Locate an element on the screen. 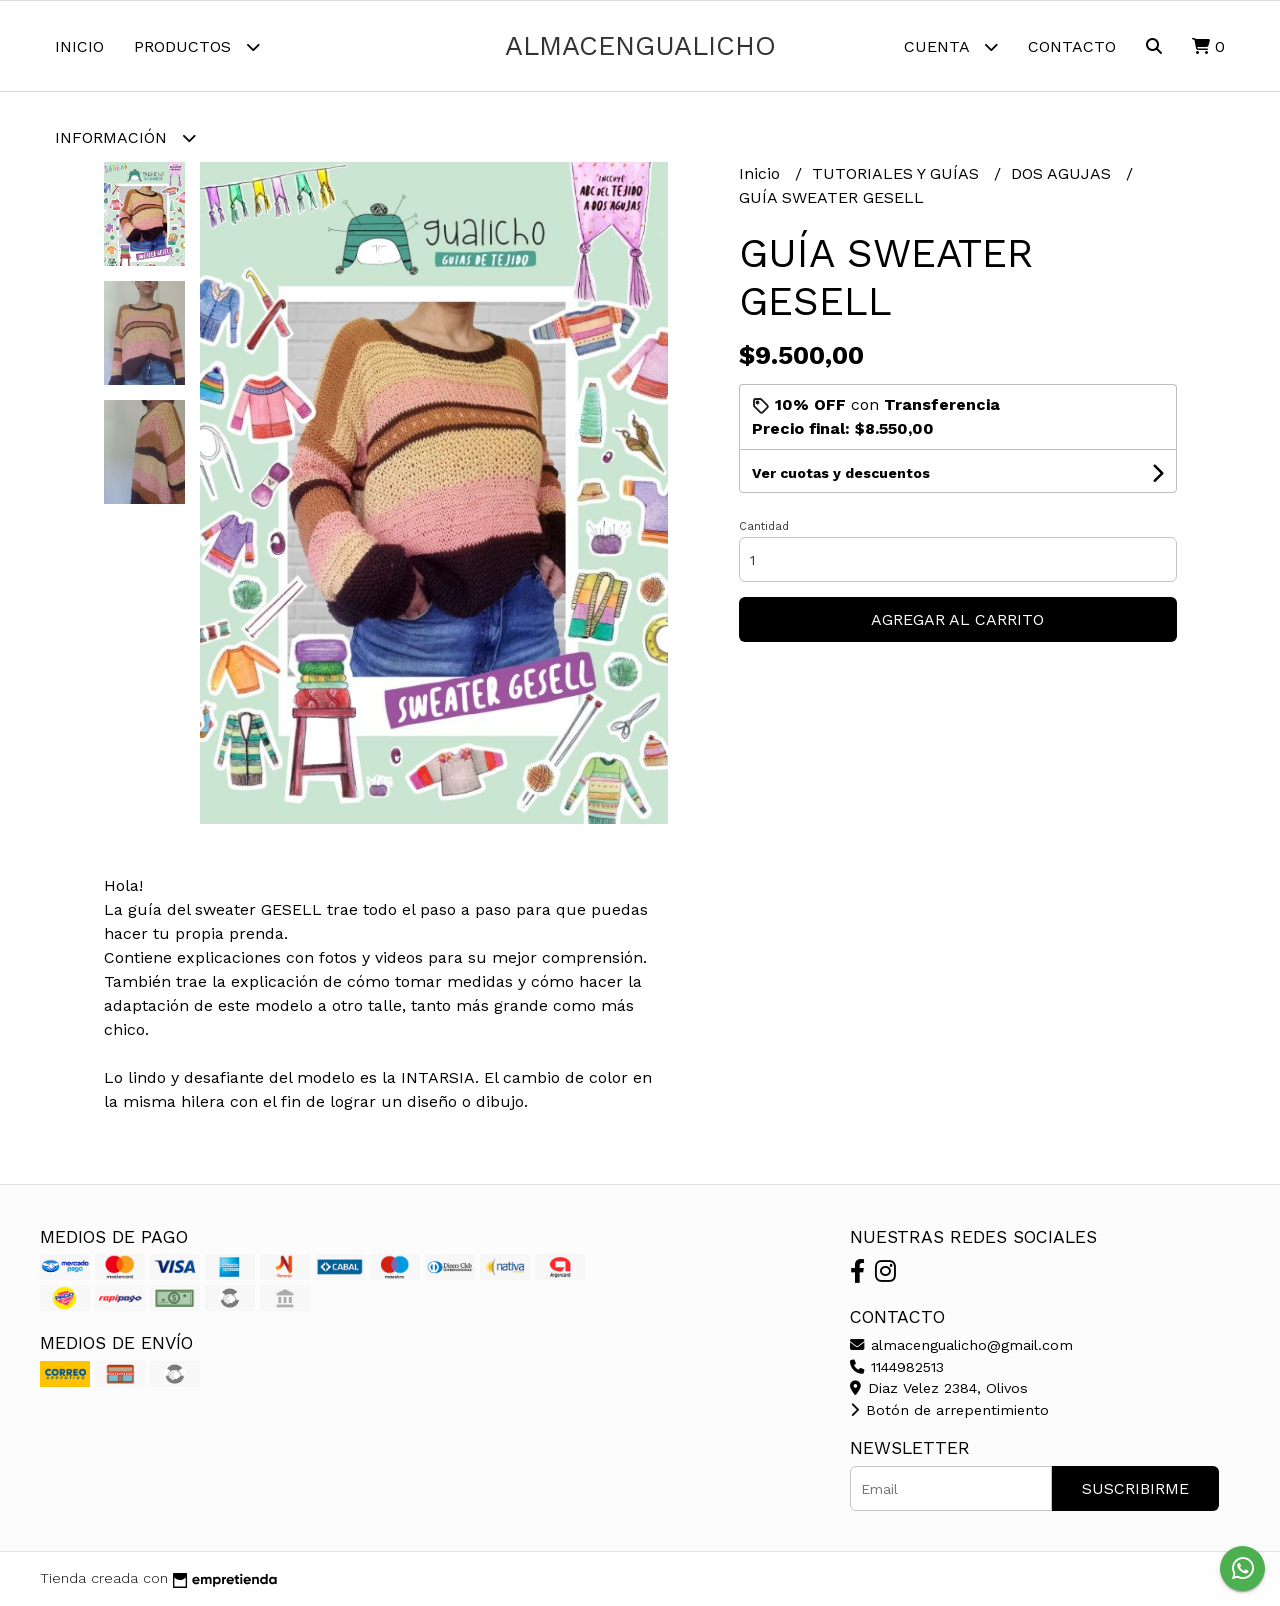 This screenshot has height=1606, width=1280. Botón de arrepentimiento is located at coordinates (949, 1410).